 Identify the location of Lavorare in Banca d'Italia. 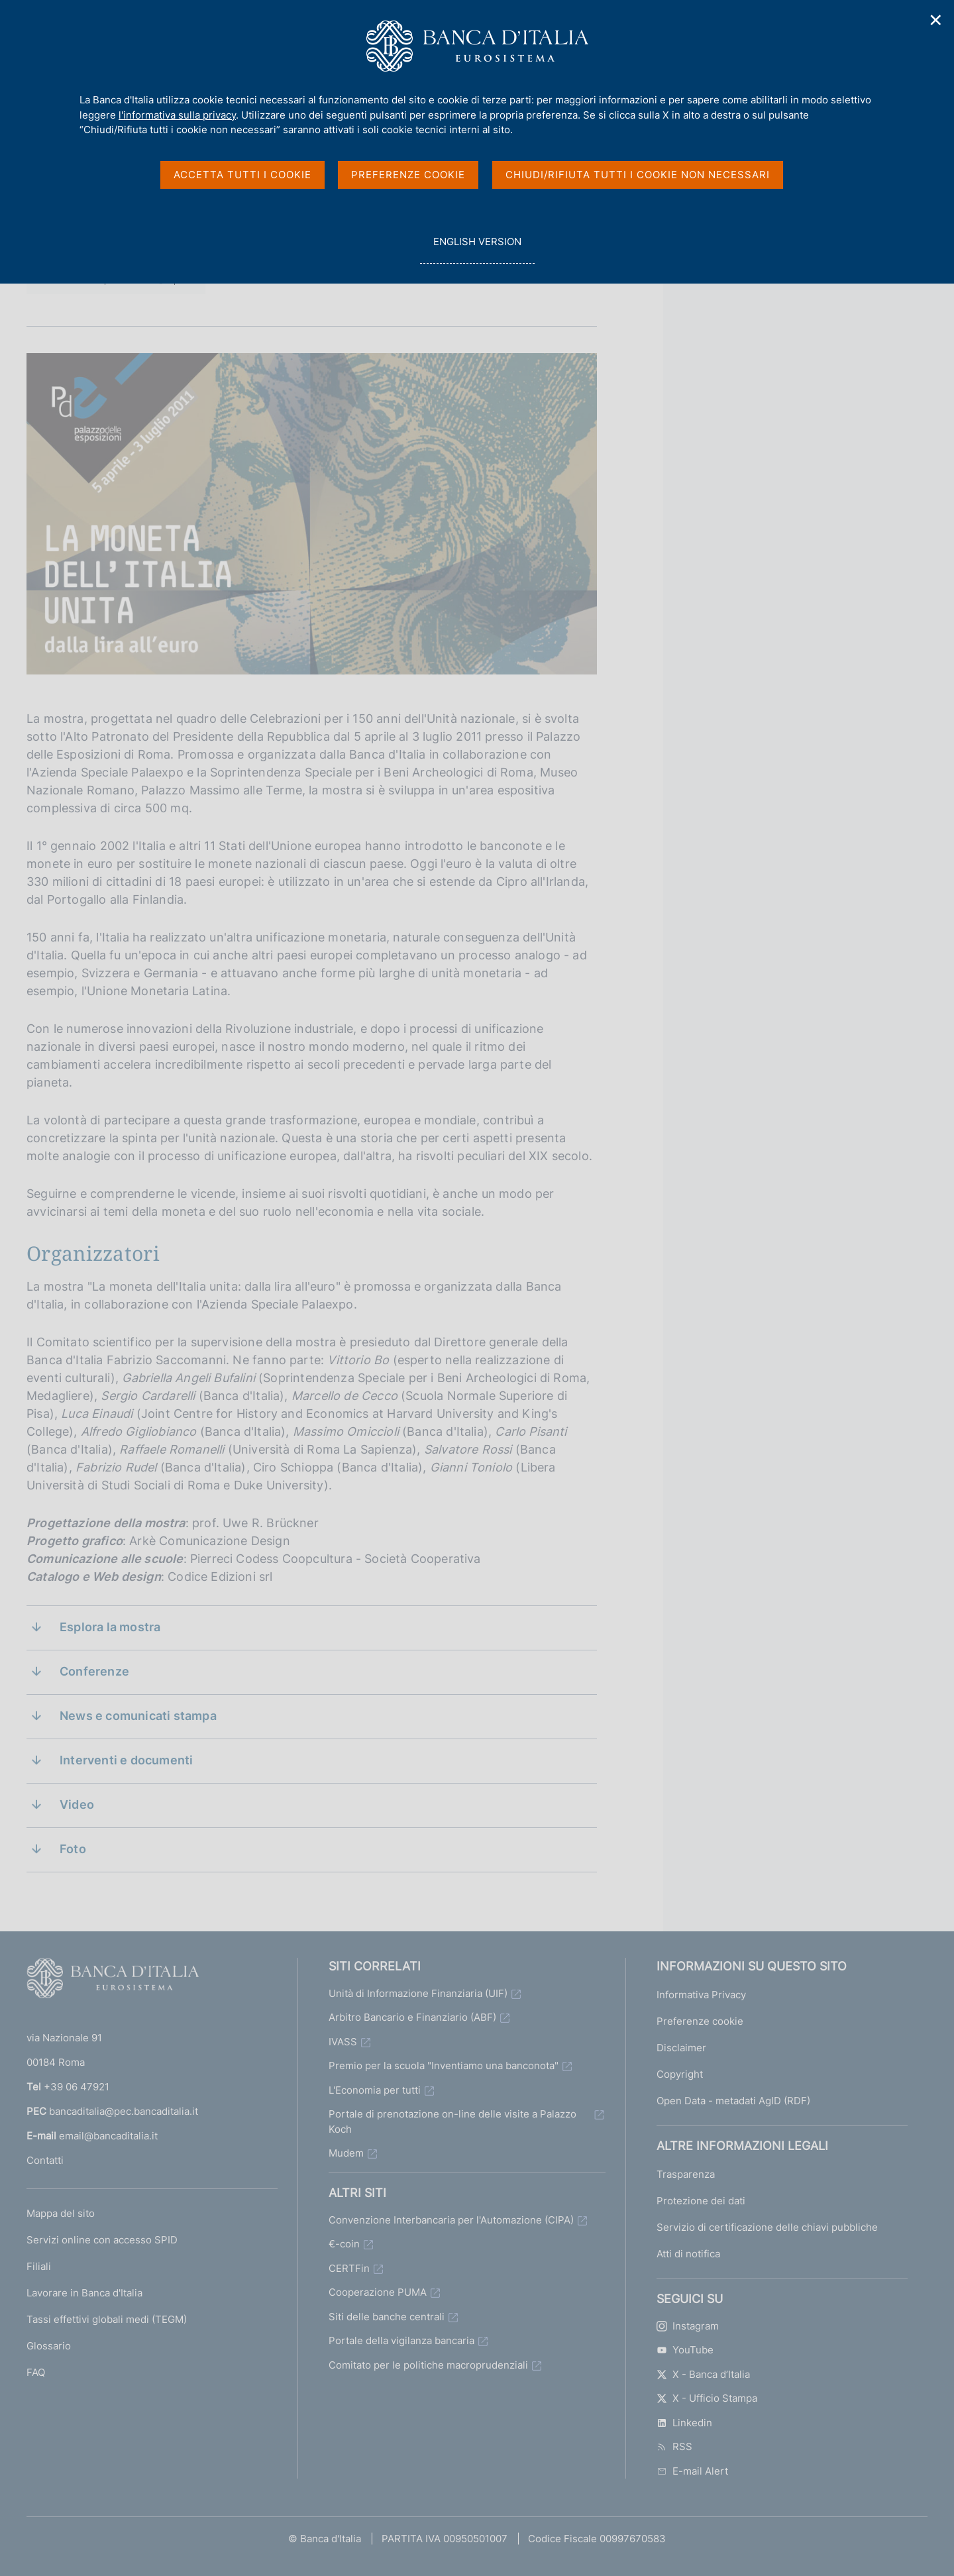
(84, 2292).